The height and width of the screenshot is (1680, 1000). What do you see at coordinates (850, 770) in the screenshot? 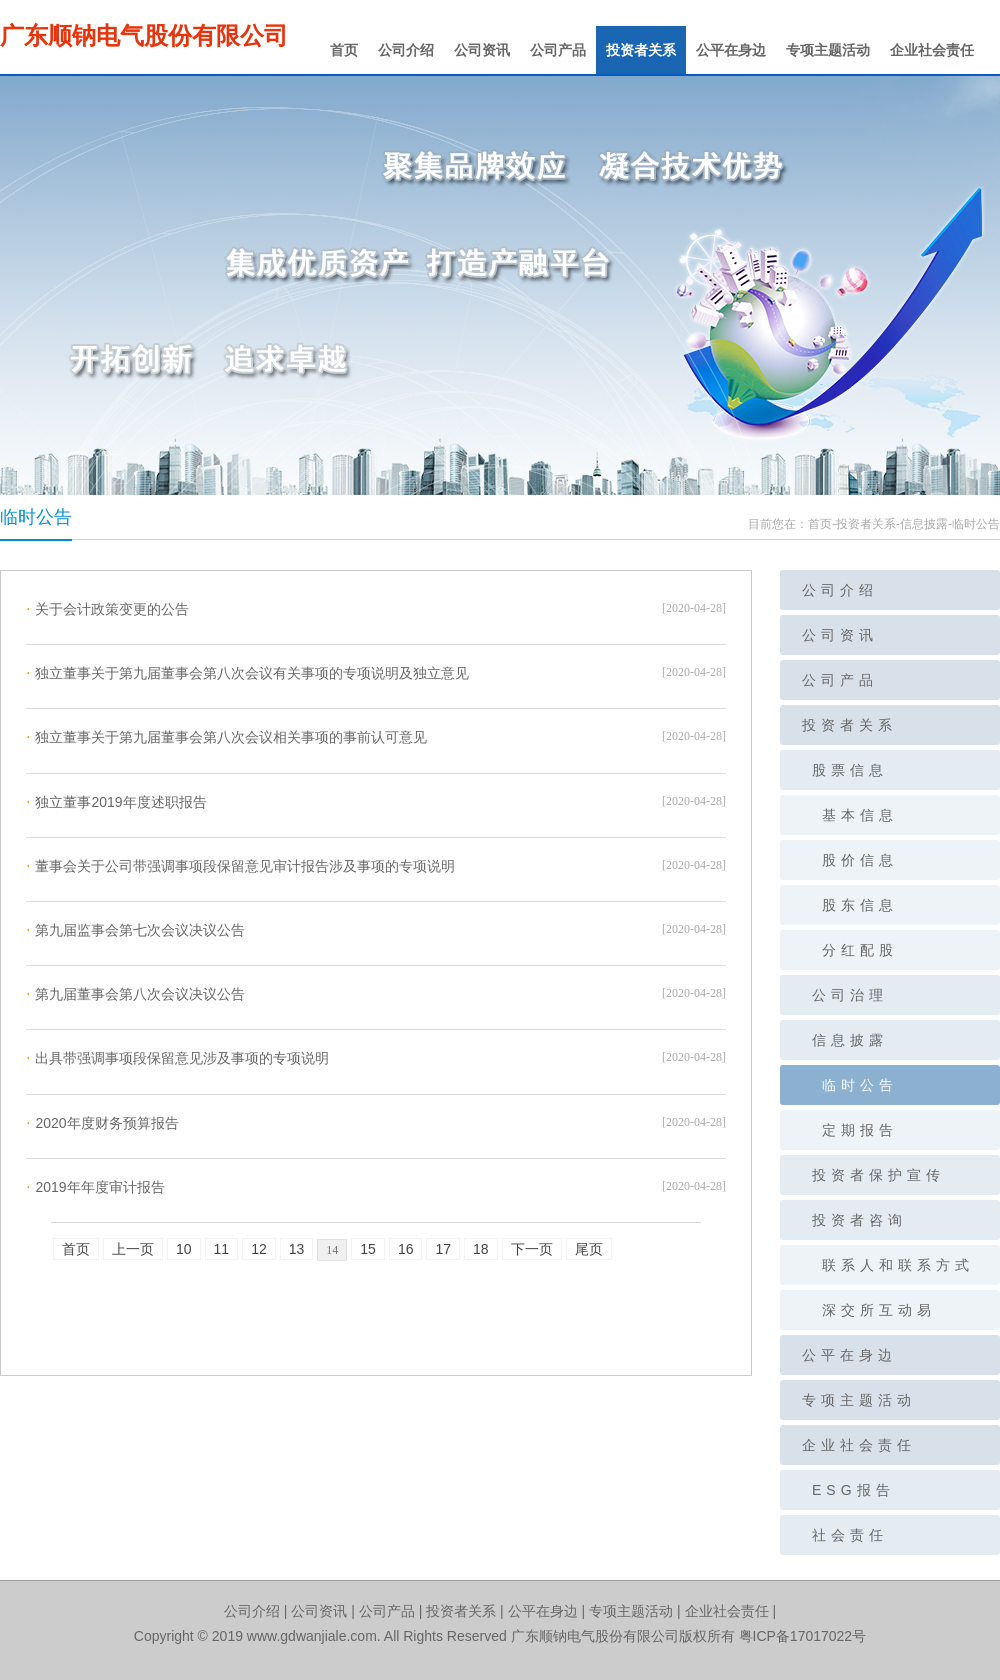
I see `股票信息` at bounding box center [850, 770].